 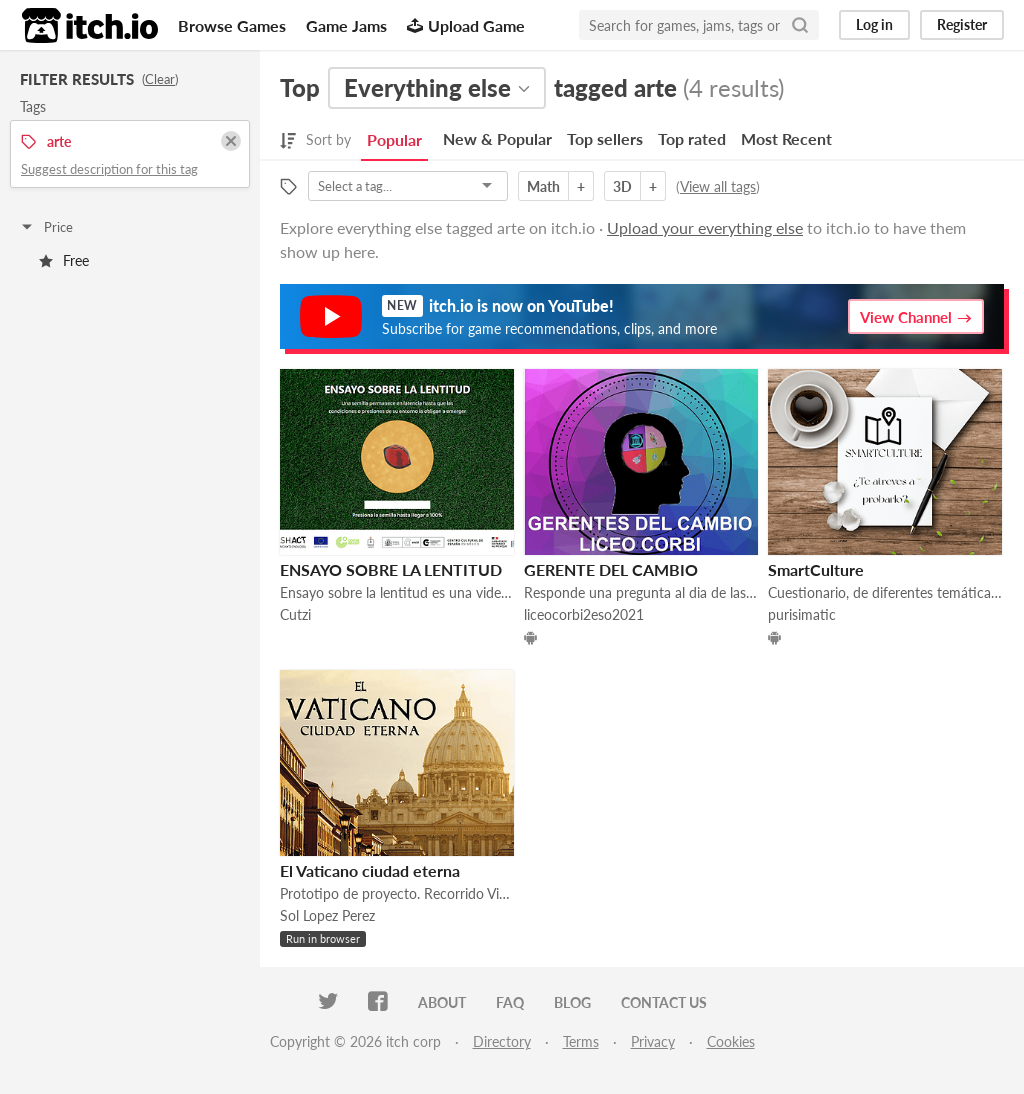 I want to click on El Vaticano ciudad eterna, so click(x=370, y=870).